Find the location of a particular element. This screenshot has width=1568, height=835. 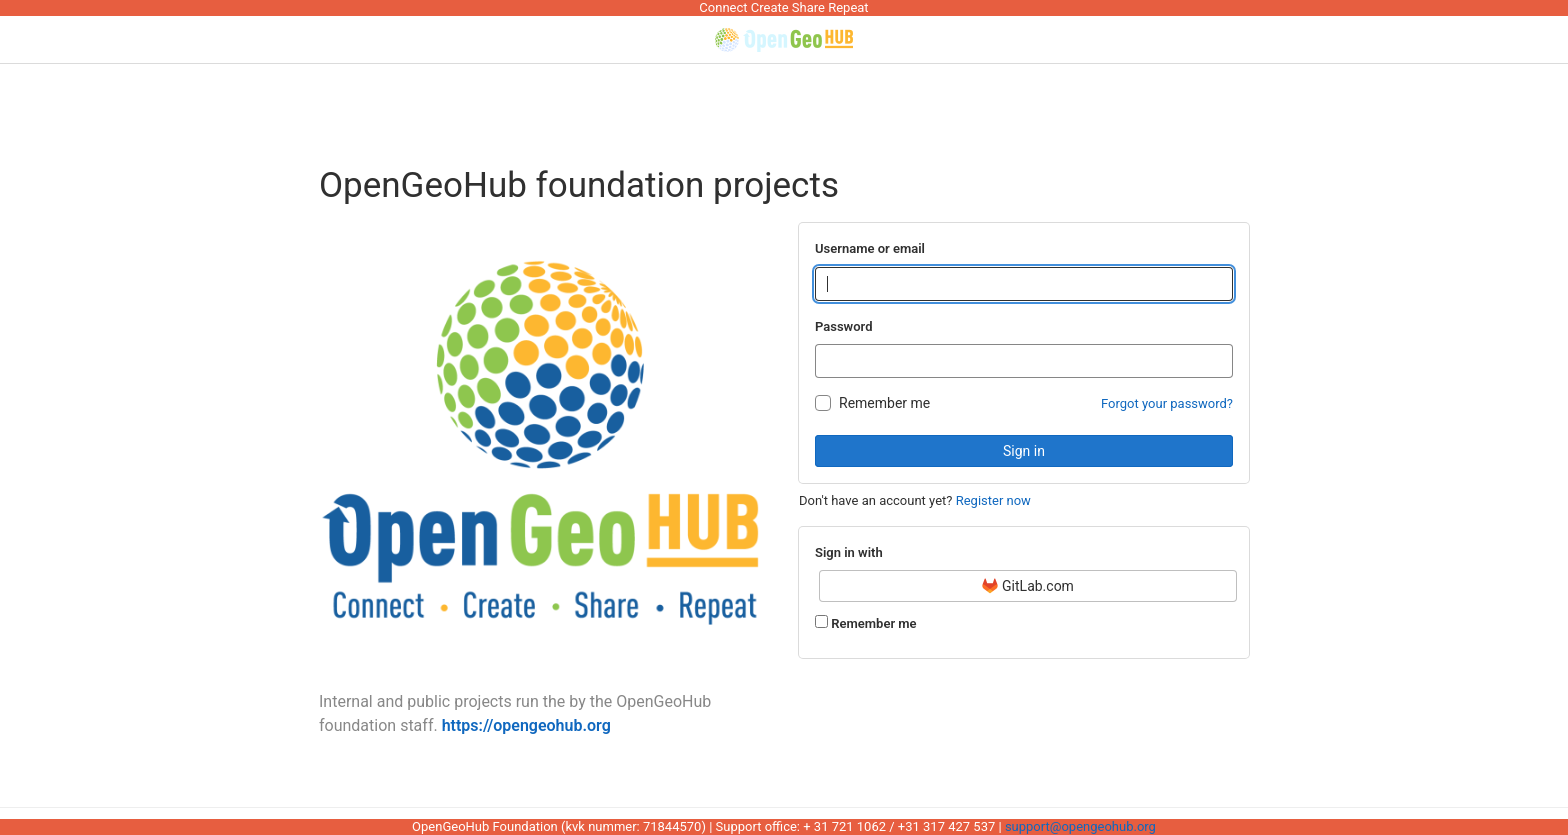

Password is located at coordinates (843, 326).